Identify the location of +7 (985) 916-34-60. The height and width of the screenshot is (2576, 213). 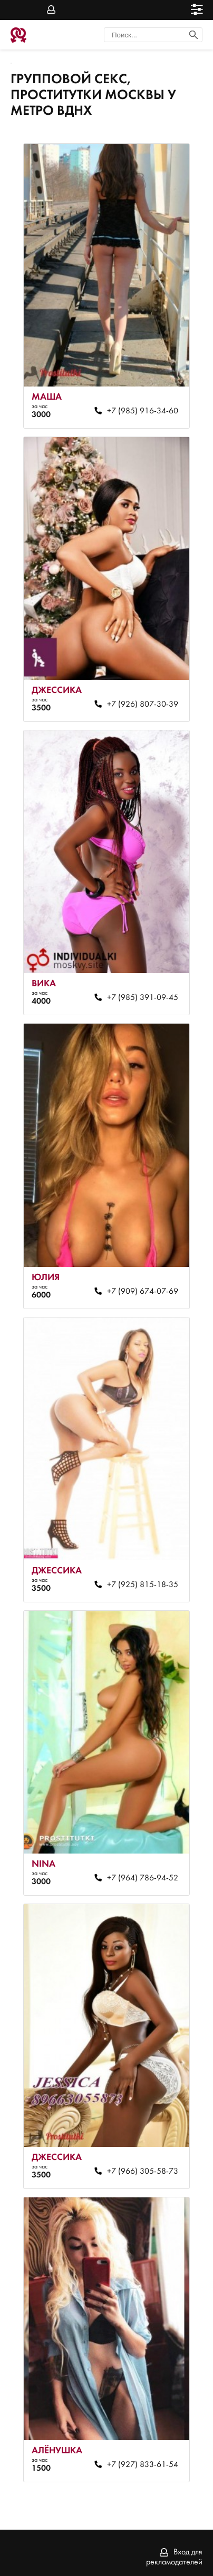
(142, 411).